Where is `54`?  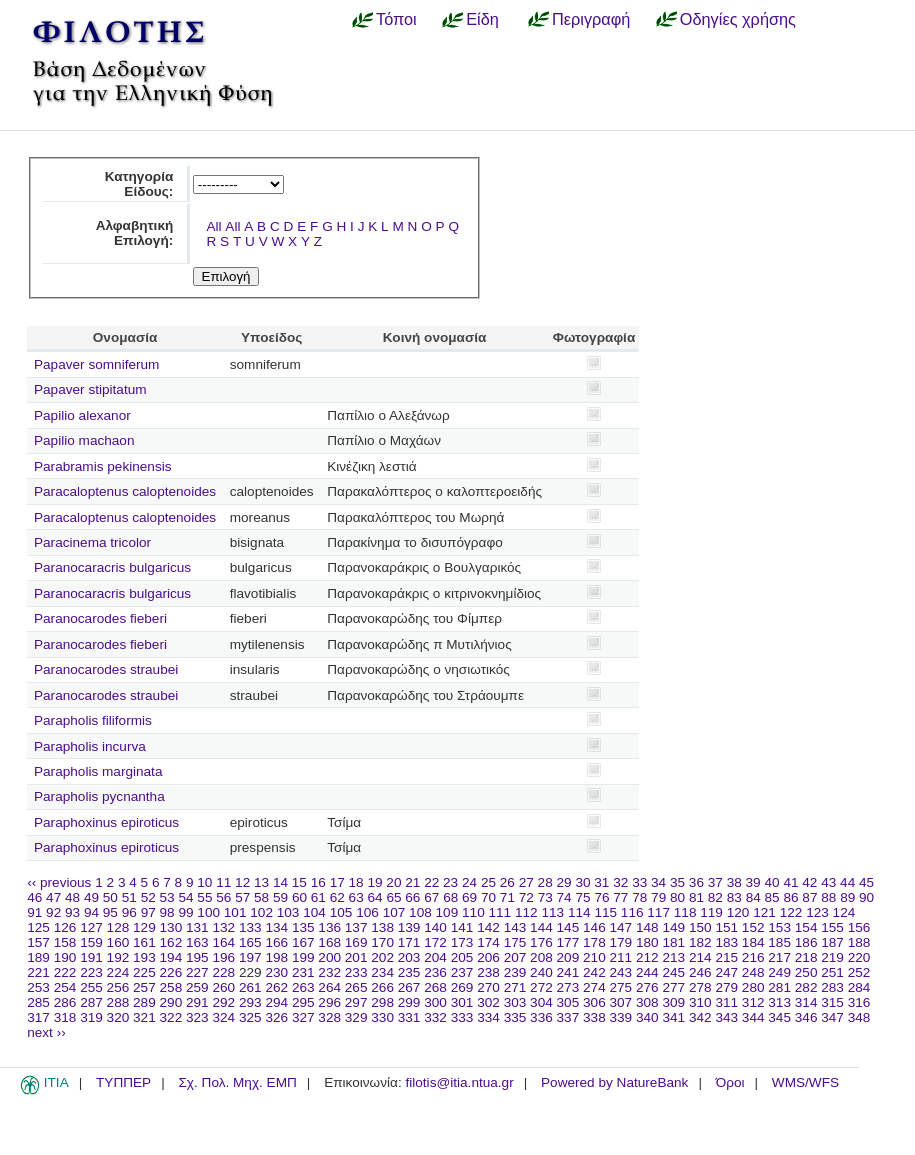 54 is located at coordinates (185, 897).